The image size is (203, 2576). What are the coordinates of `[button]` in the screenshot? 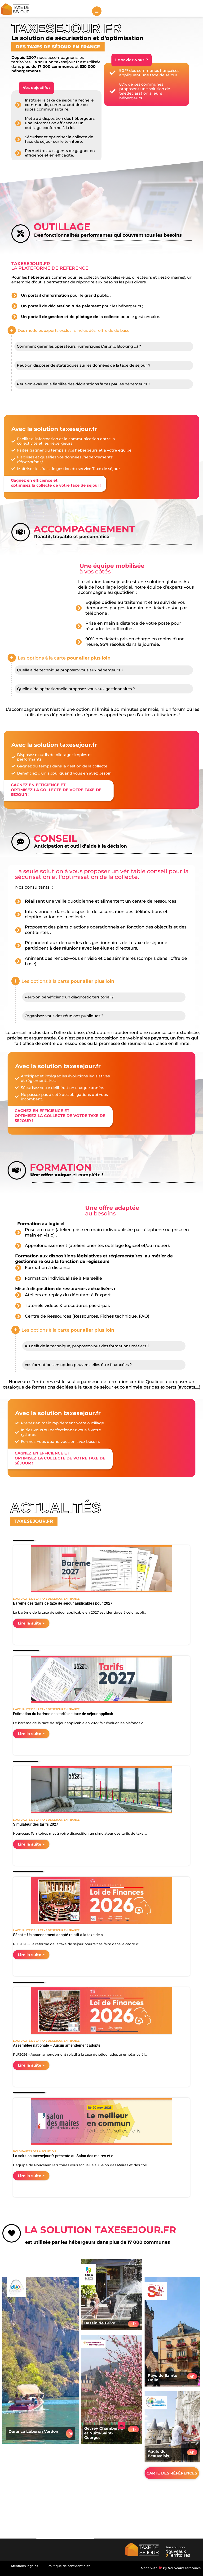 It's located at (103, 346).